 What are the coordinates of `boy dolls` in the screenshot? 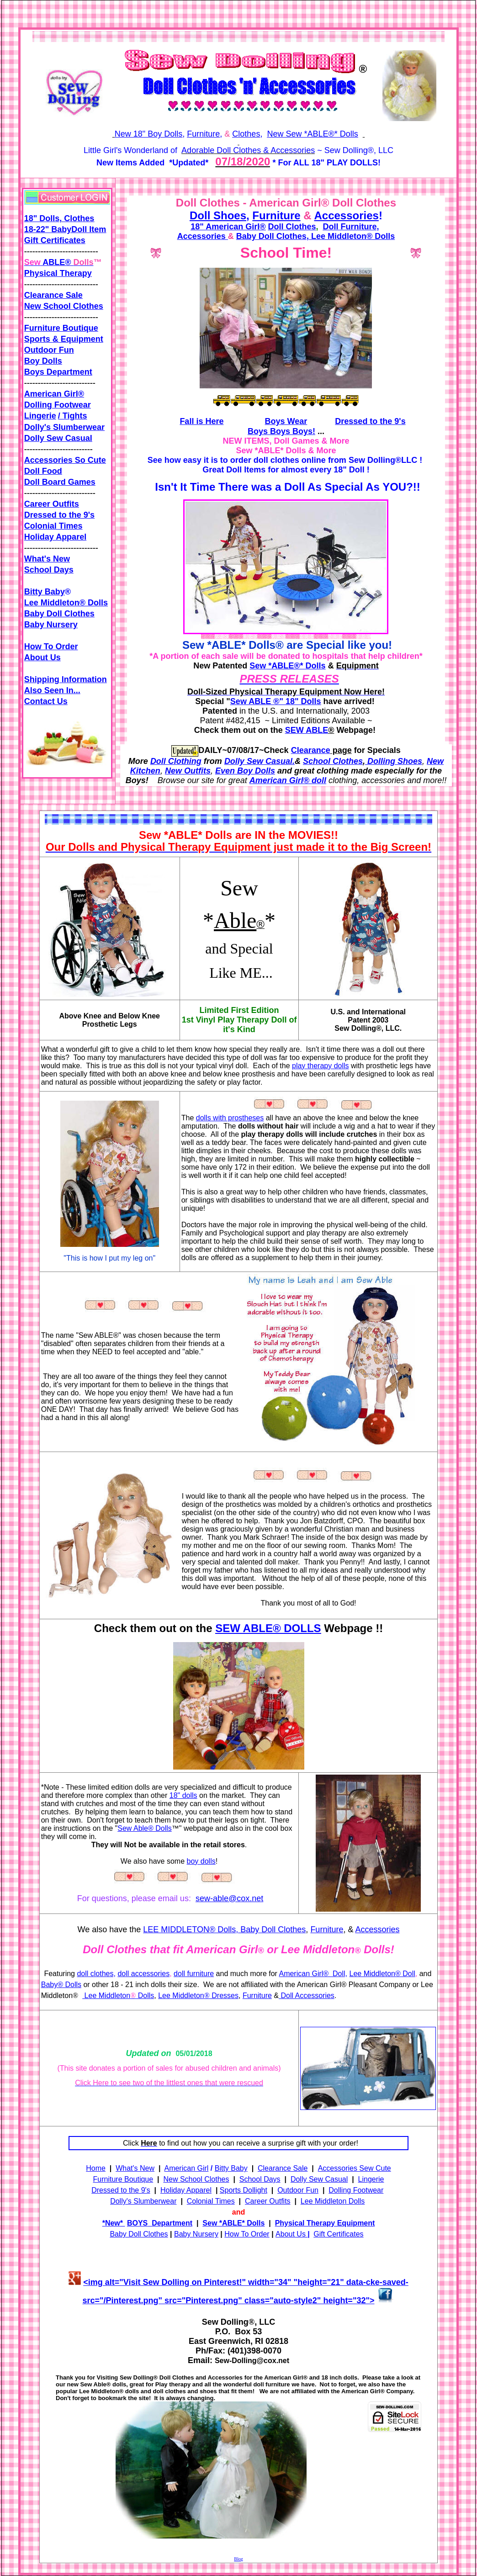 It's located at (201, 1861).